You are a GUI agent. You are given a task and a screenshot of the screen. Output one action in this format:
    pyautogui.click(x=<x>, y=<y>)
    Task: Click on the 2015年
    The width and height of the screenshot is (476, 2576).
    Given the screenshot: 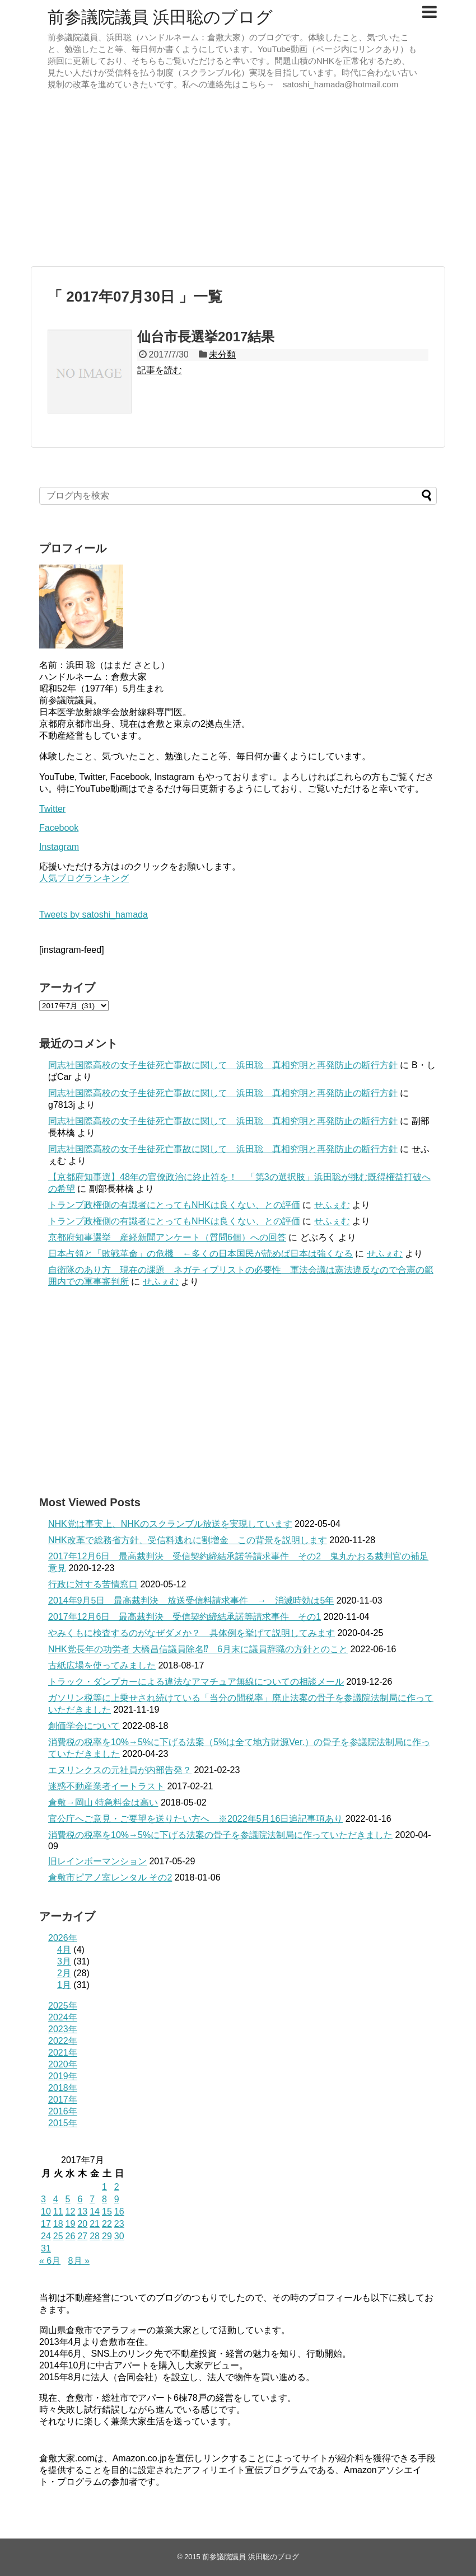 What is the action you would take?
    pyautogui.click(x=62, y=2123)
    